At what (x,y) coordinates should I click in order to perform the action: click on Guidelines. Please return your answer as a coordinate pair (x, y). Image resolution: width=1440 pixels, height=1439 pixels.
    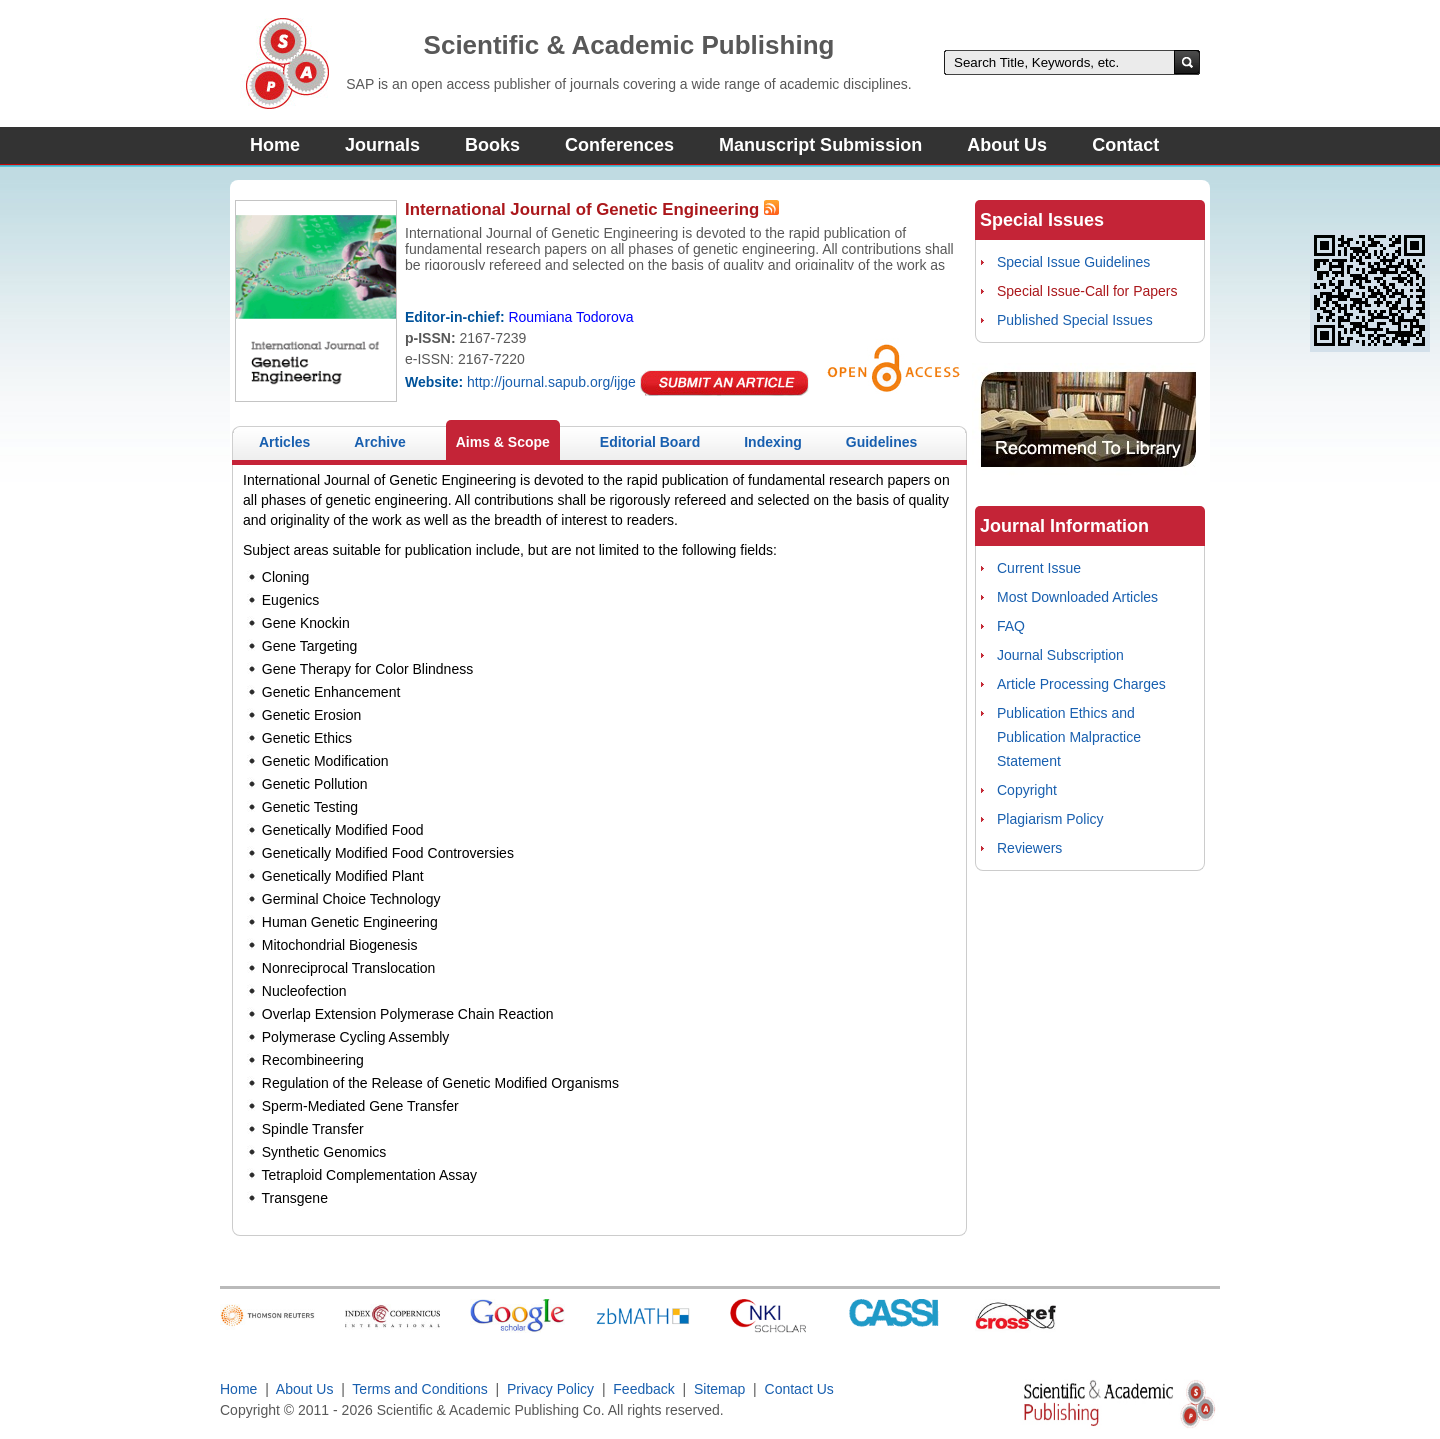
    Looking at the image, I should click on (882, 442).